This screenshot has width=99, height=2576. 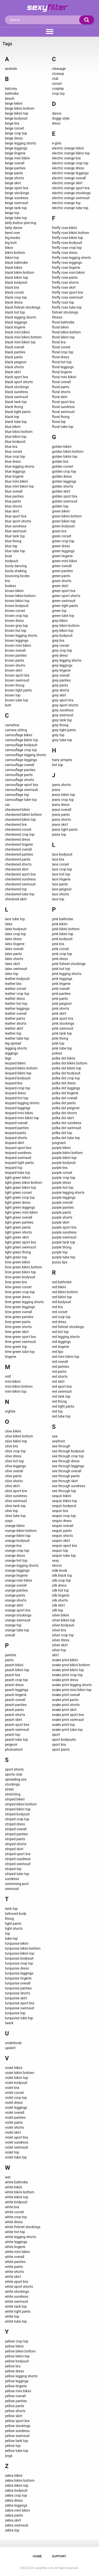 I want to click on leather overall, so click(x=15, y=1013).